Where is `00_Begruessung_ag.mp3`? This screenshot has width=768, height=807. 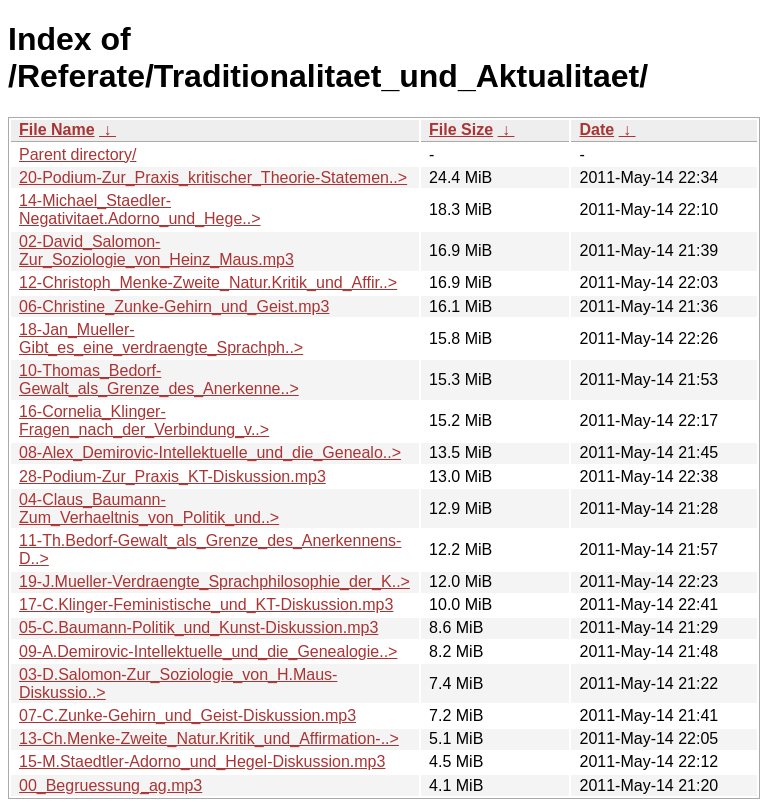
00_Begruessung_ag.mp3 is located at coordinates (110, 785).